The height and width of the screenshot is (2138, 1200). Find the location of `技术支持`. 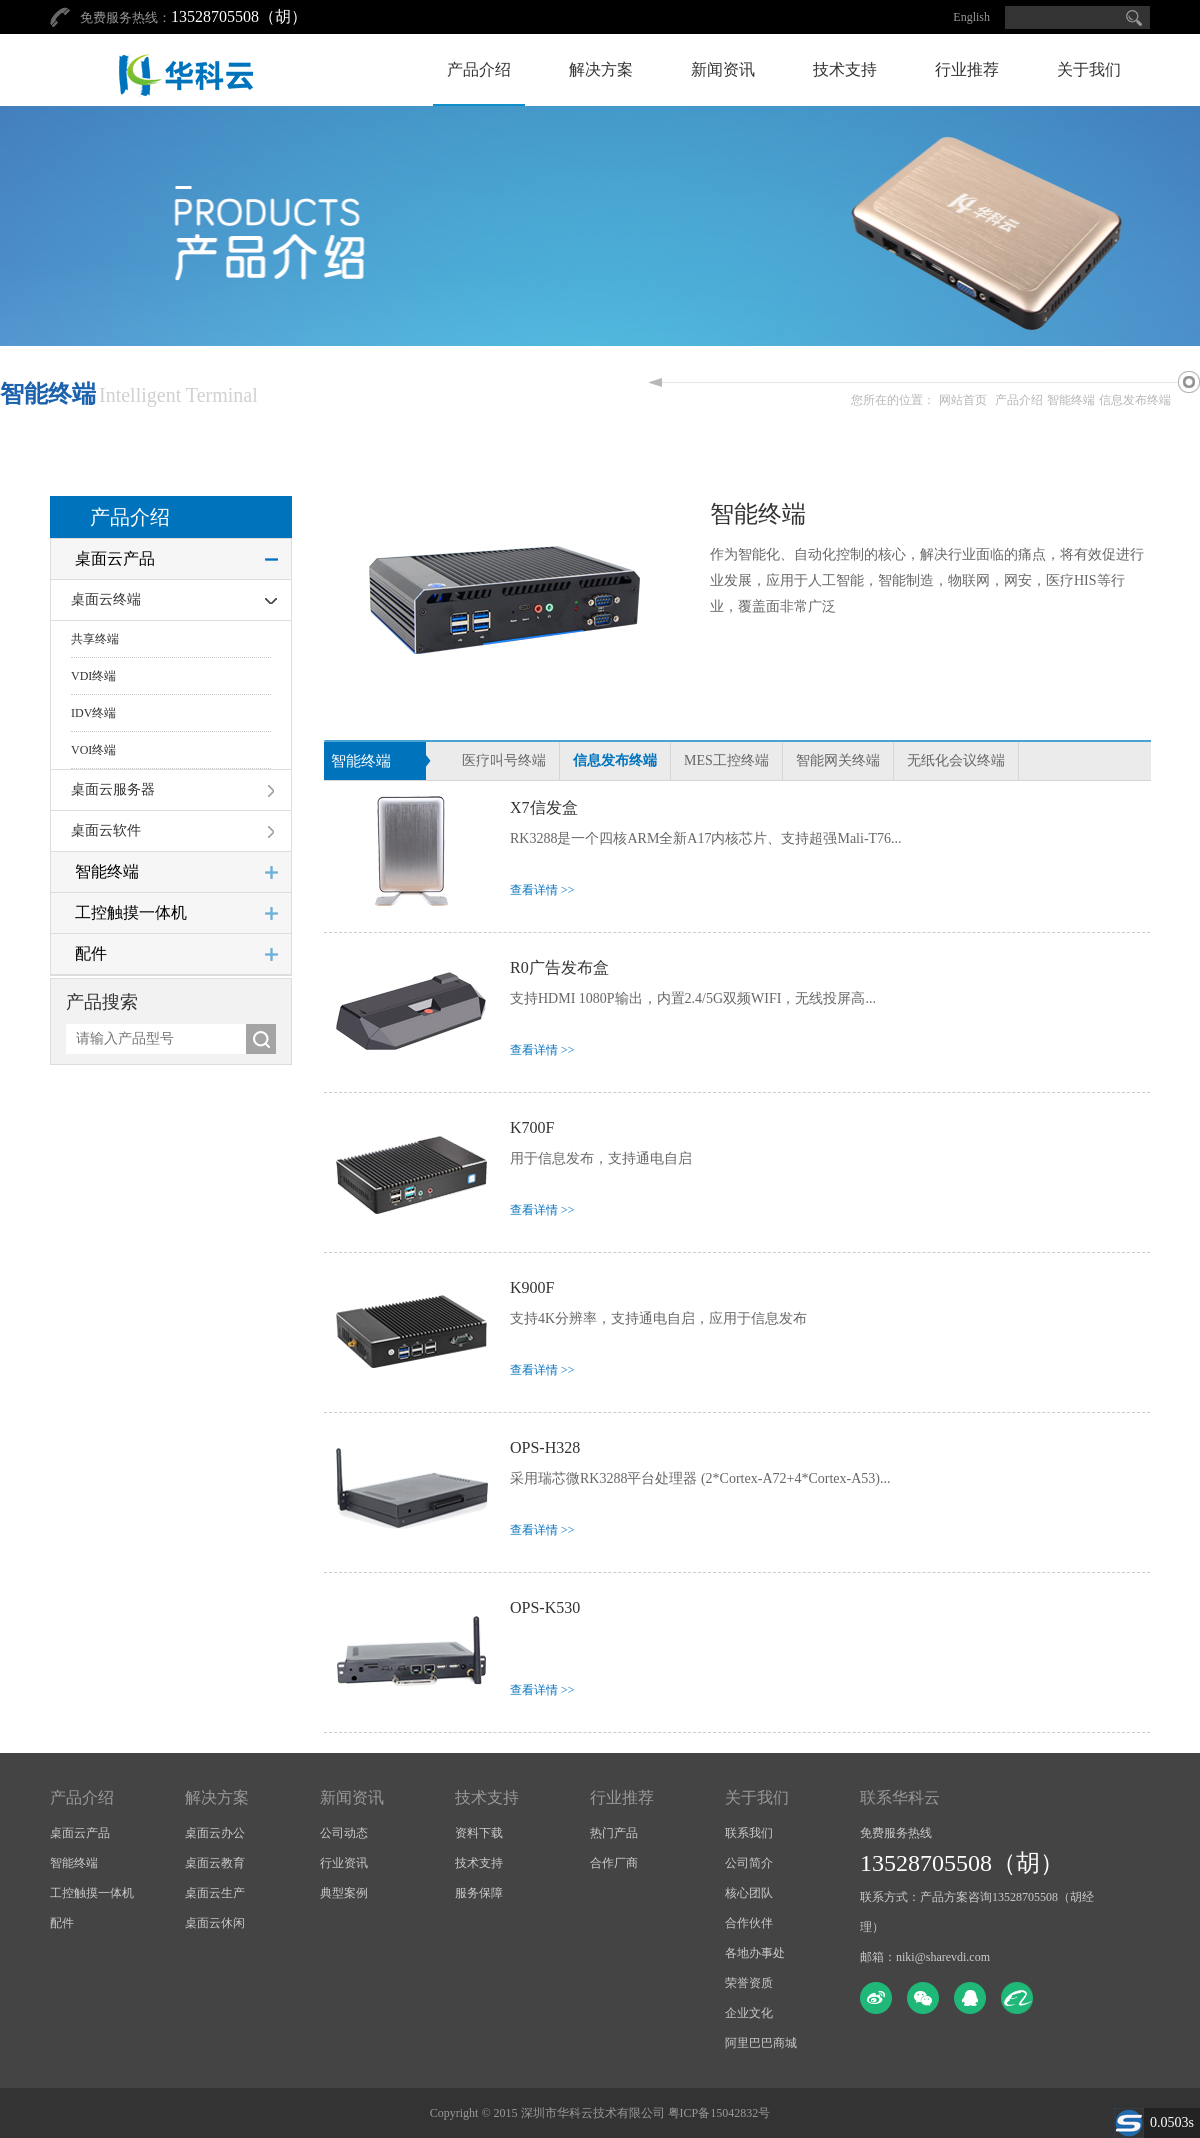

技术支持 is located at coordinates (845, 69).